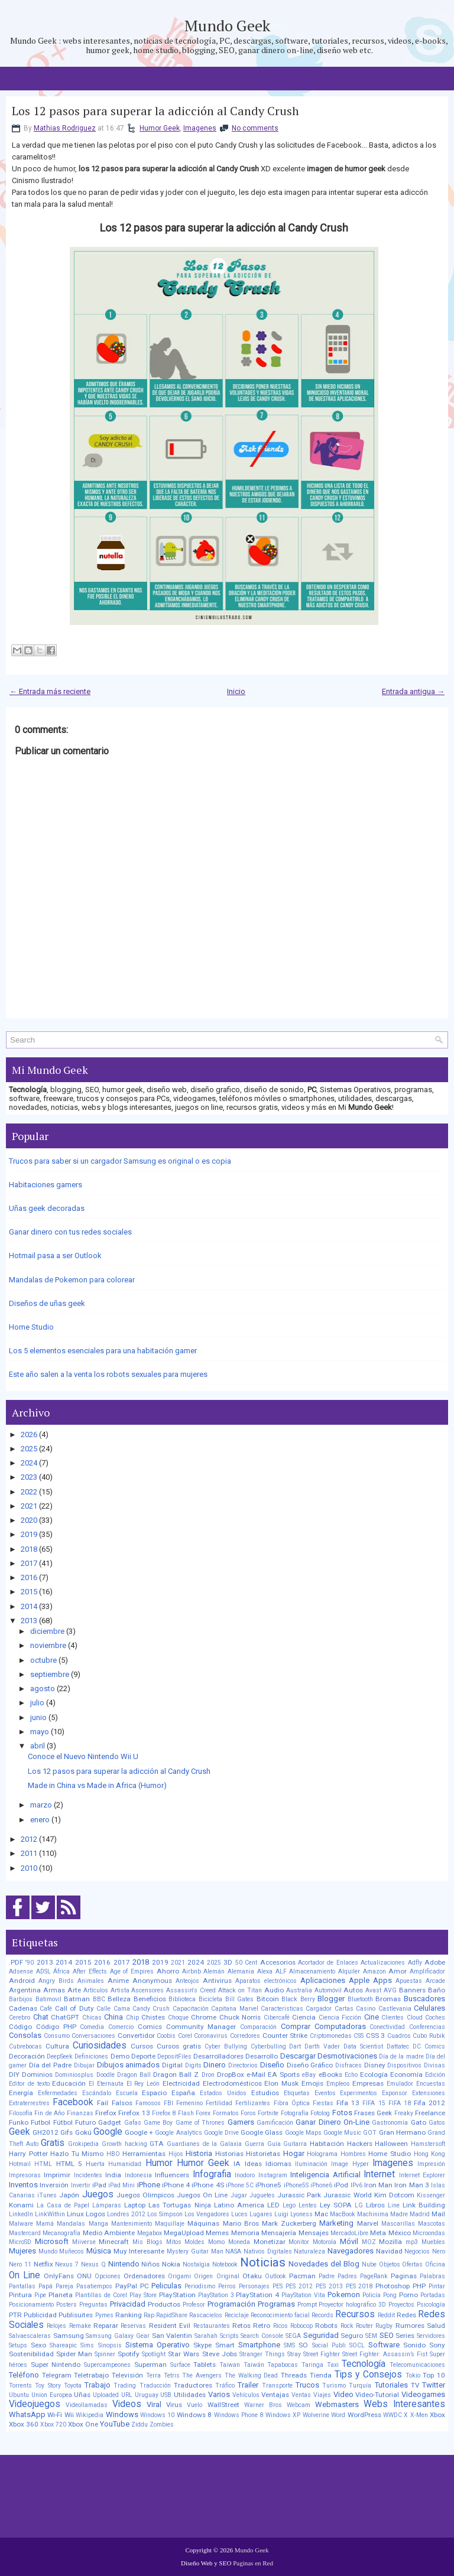  What do you see at coordinates (172, 2175) in the screenshot?
I see `Influencers` at bounding box center [172, 2175].